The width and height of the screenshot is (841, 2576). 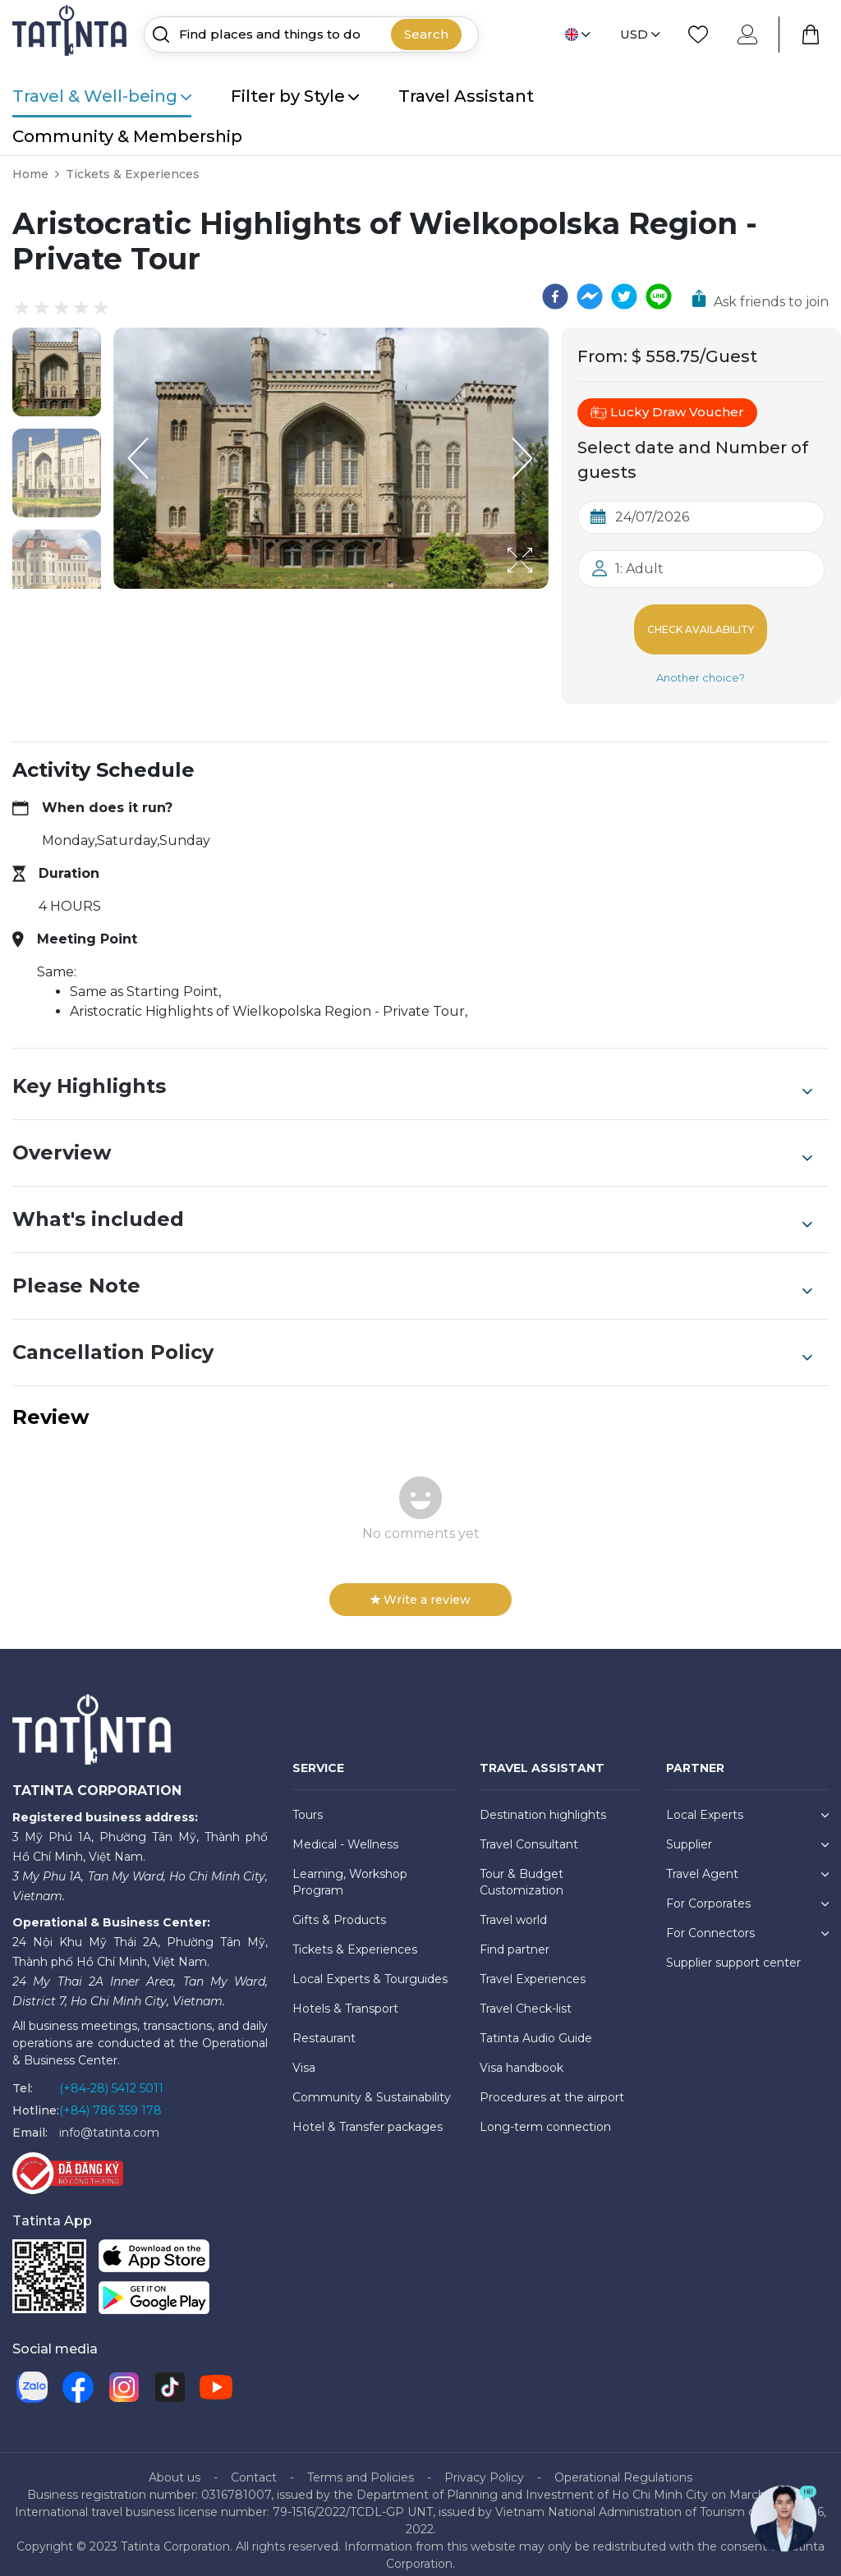 I want to click on Overview, so click(x=412, y=1139).